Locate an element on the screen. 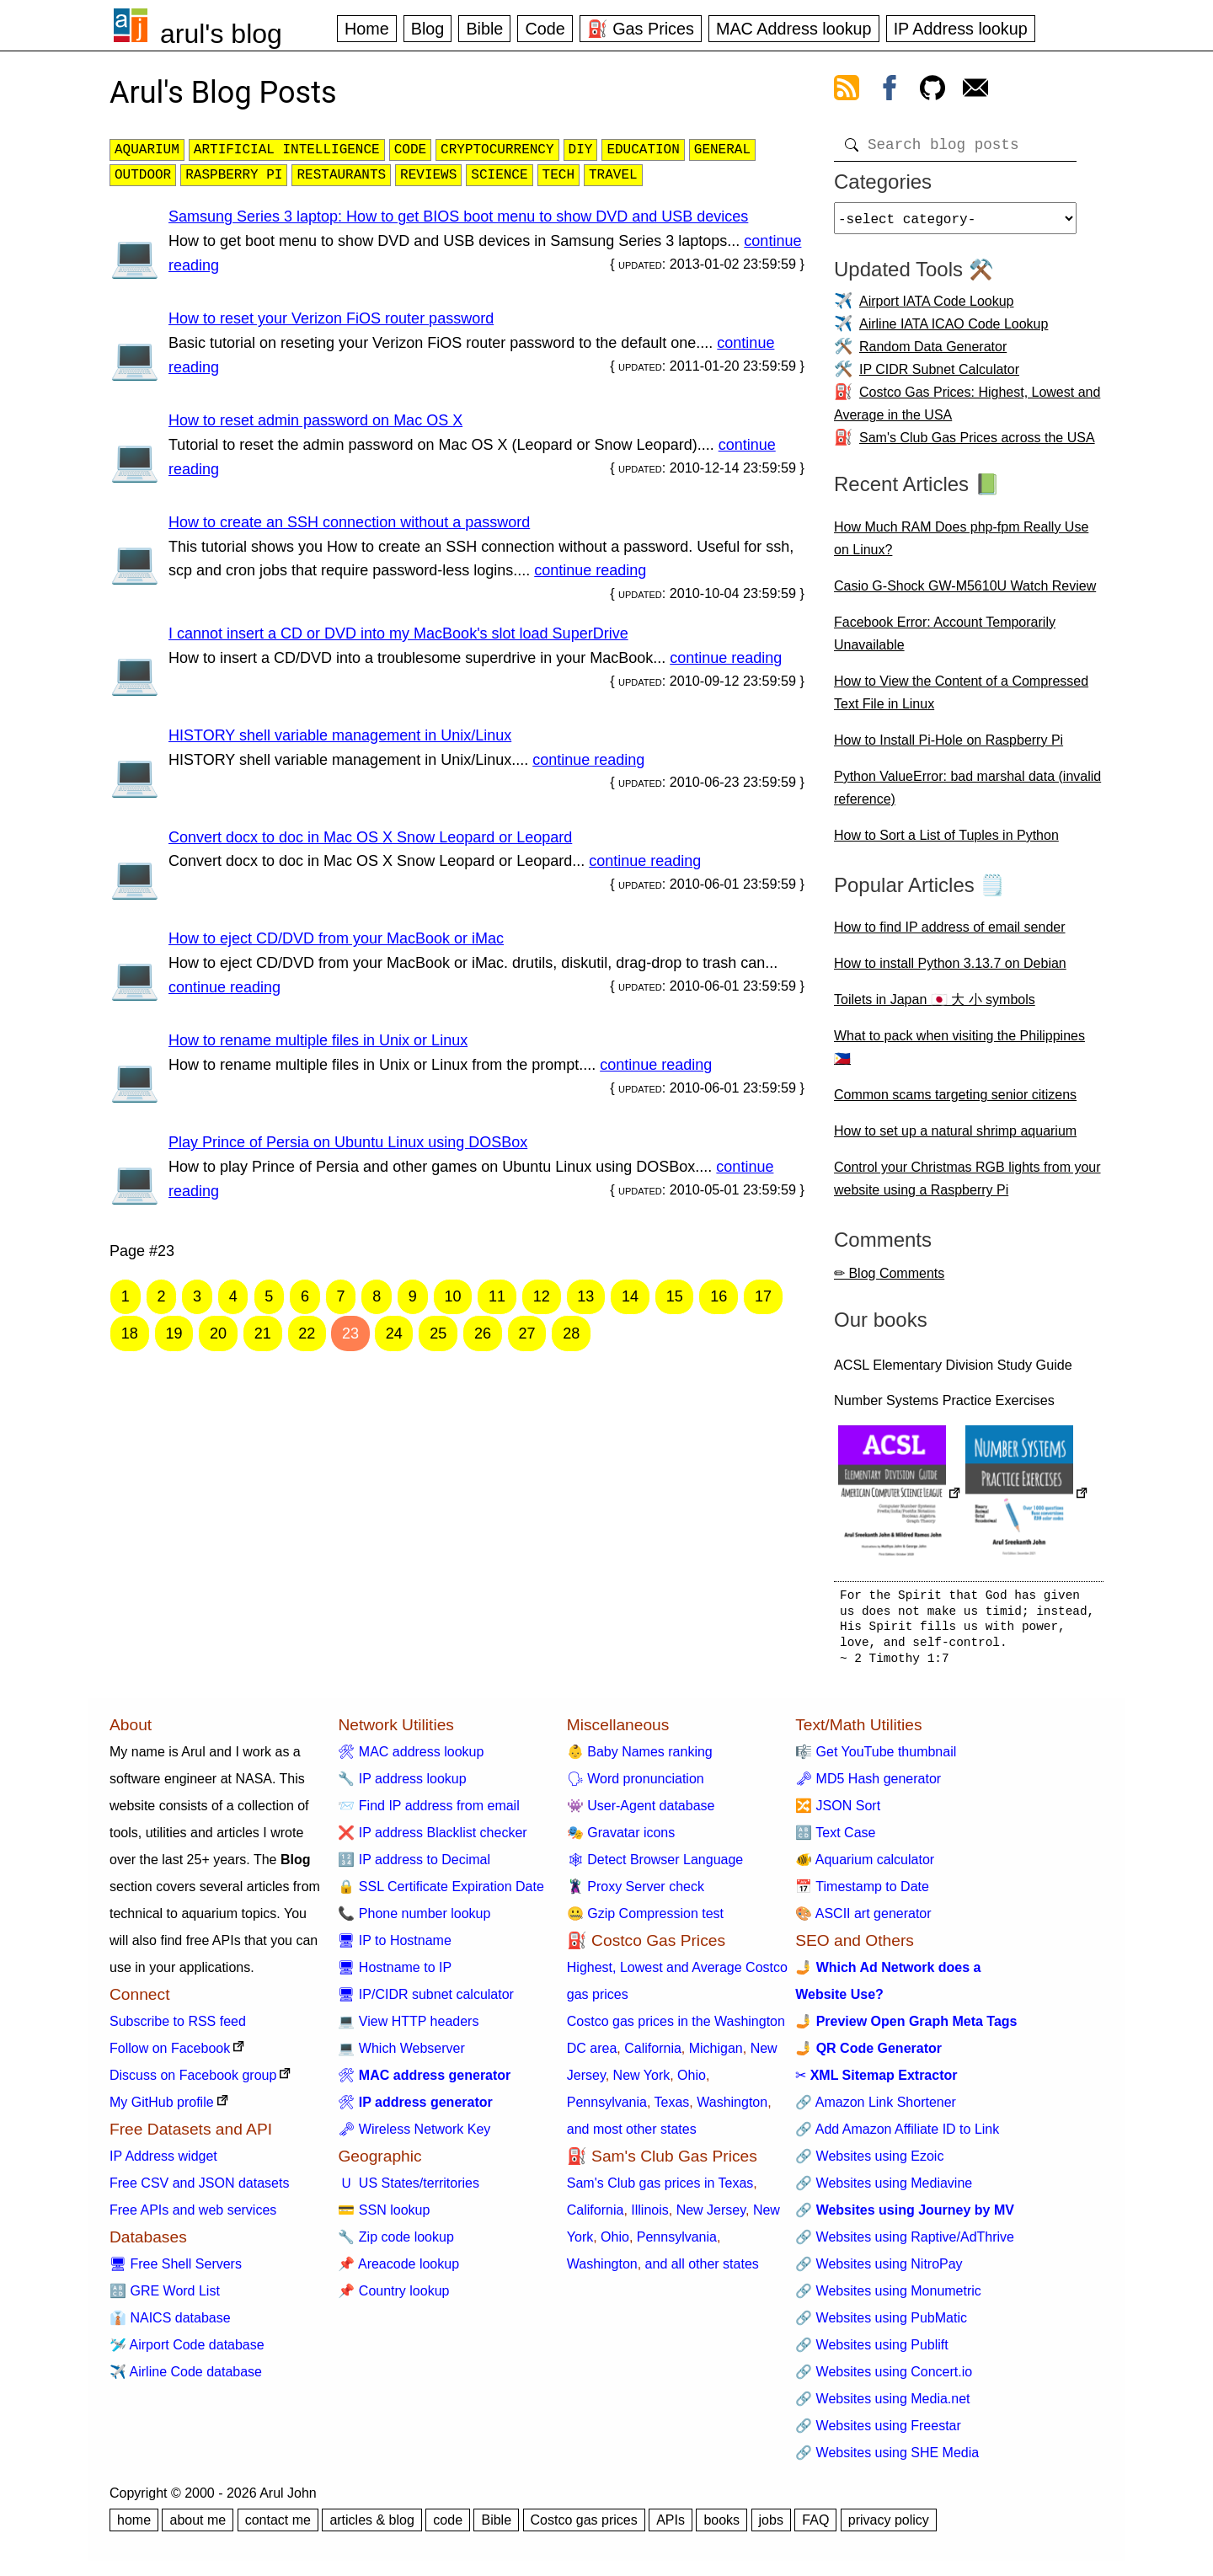 The image size is (1213, 2576). How Much RAM Does php-fpm Really Use on Linux? is located at coordinates (961, 545).